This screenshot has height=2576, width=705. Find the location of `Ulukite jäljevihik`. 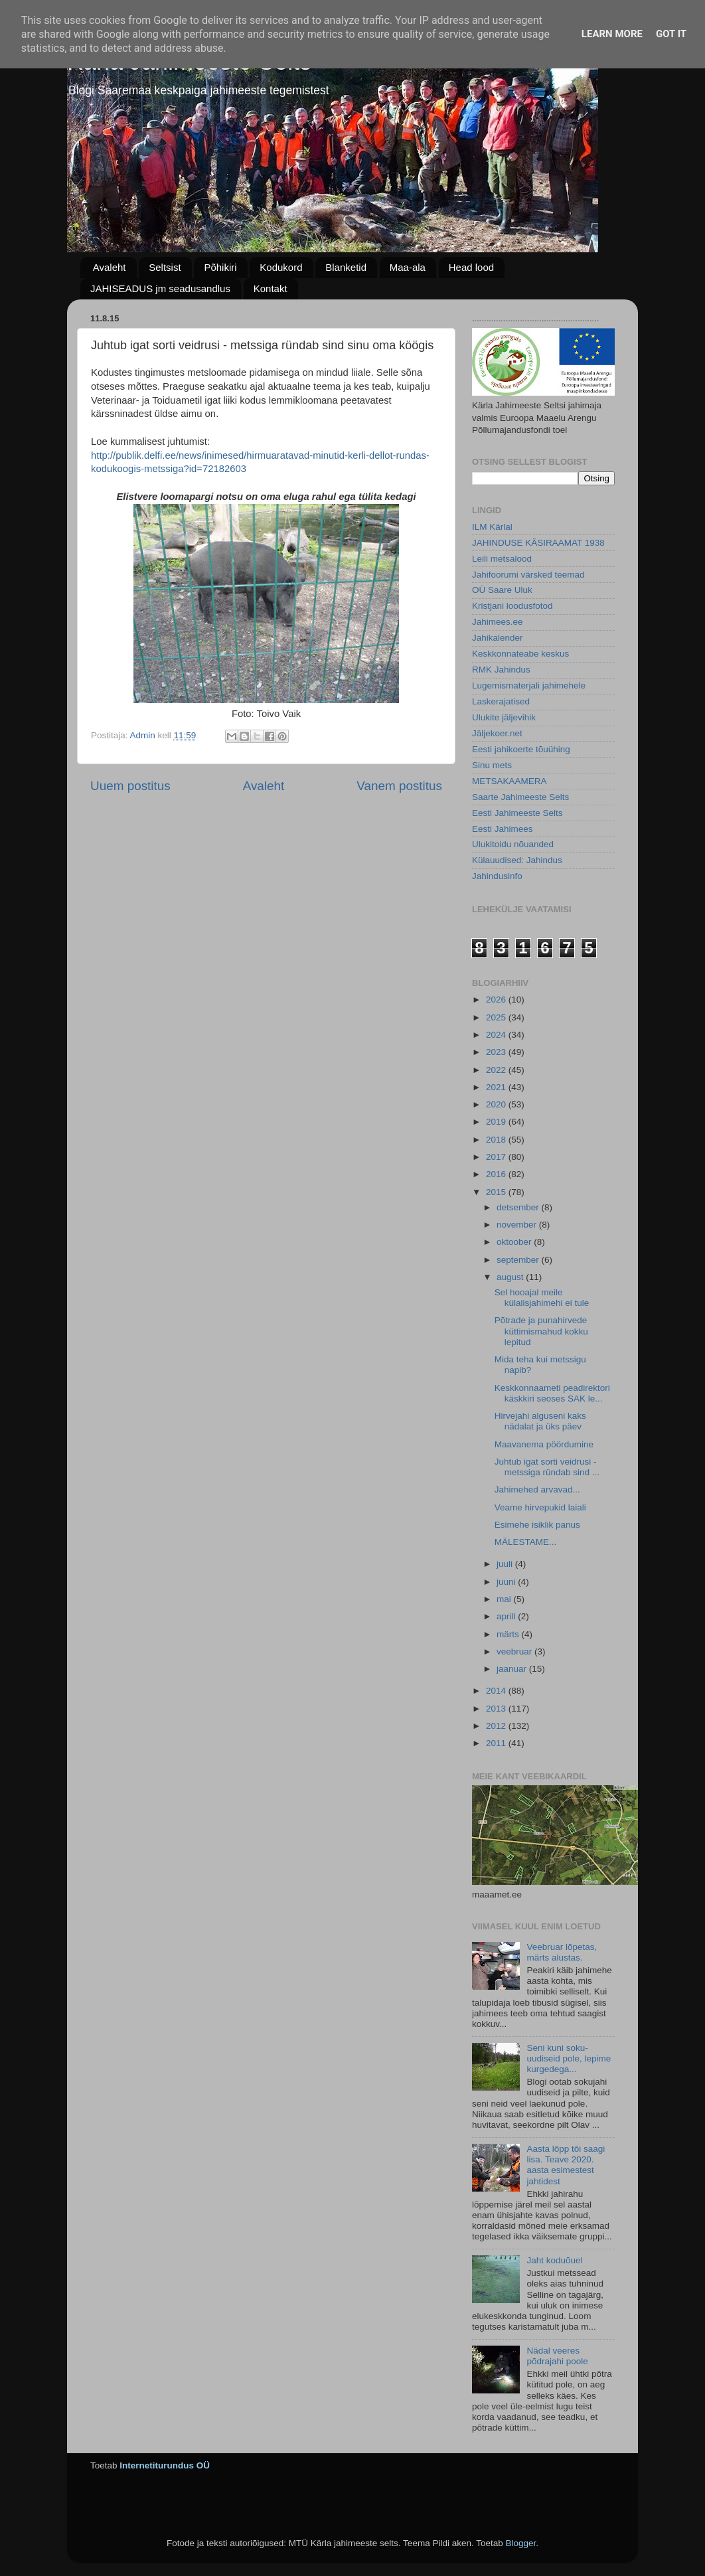

Ulukite jäljevihik is located at coordinates (504, 717).